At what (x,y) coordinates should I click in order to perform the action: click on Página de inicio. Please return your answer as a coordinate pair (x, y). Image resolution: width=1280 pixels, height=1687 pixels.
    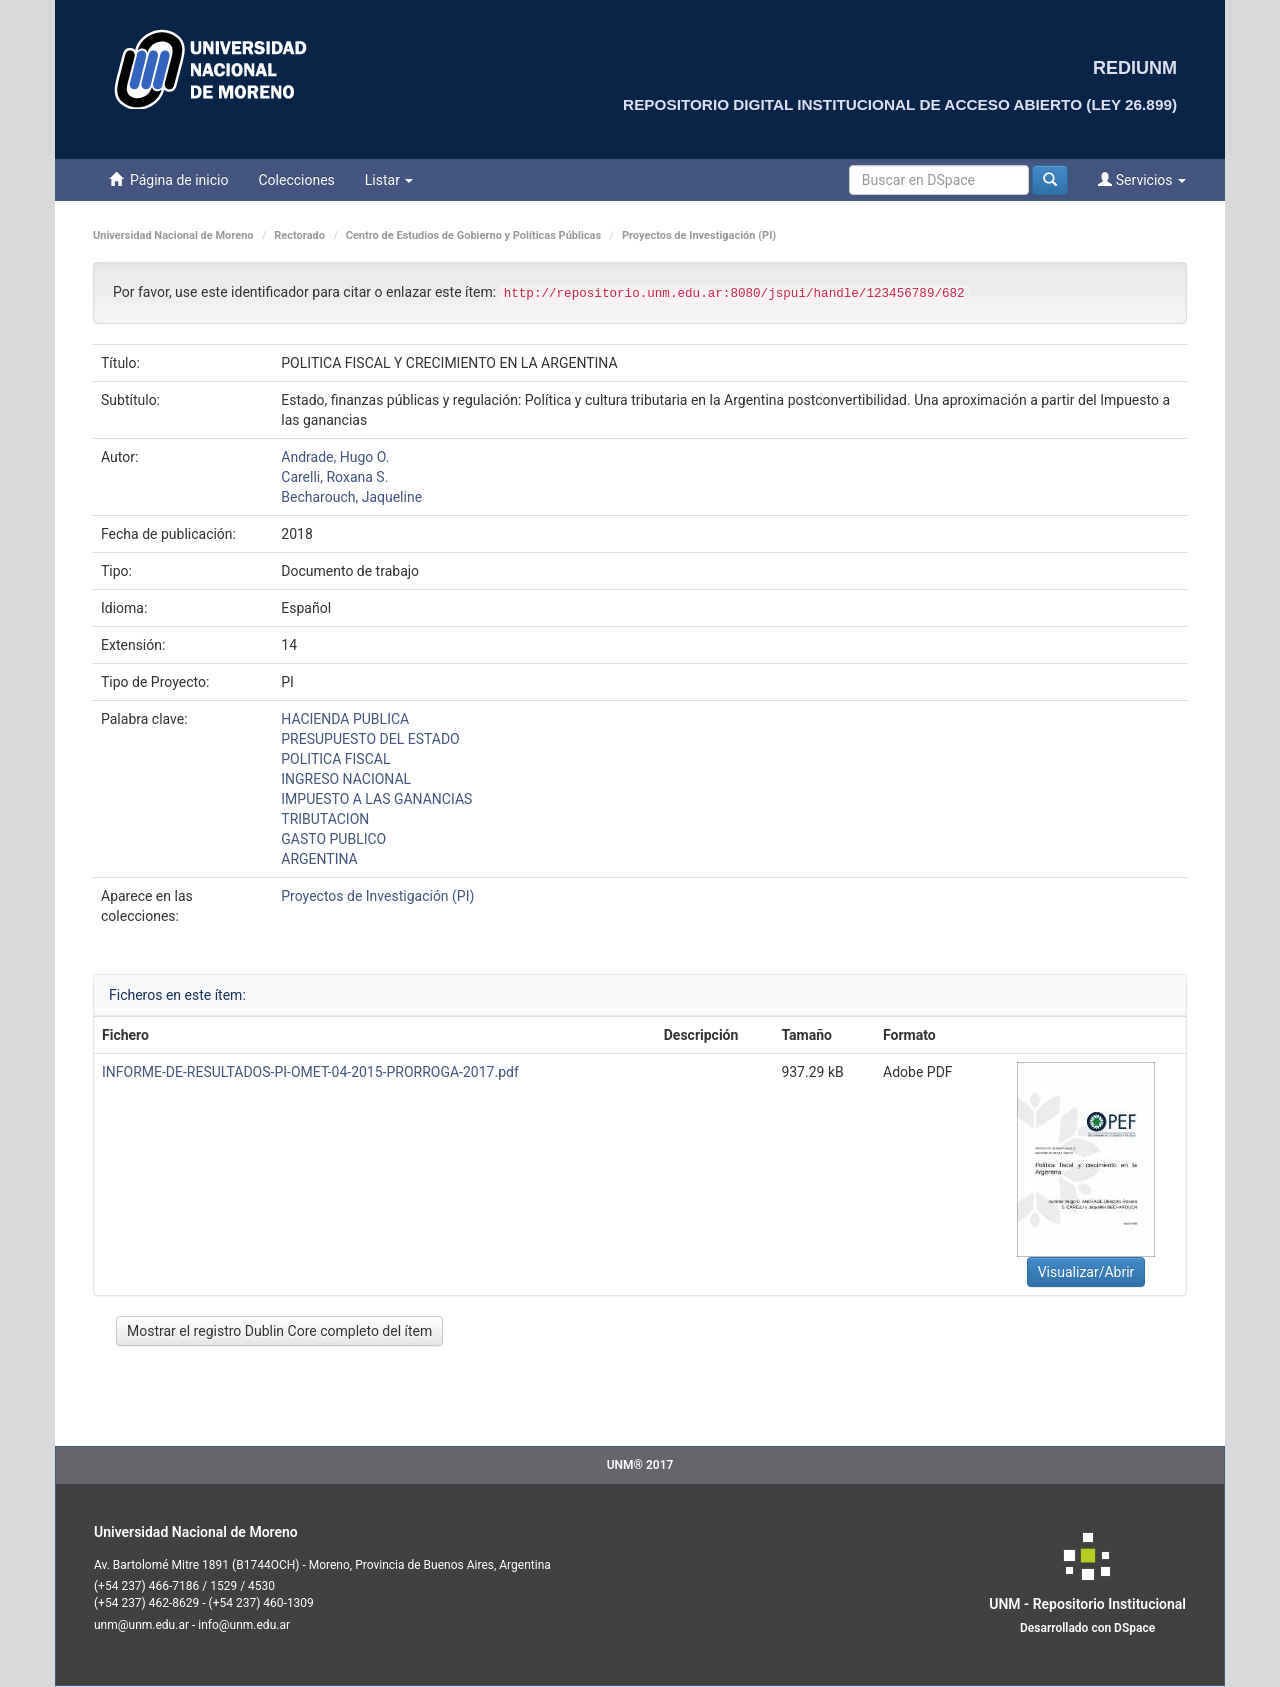
    Looking at the image, I should click on (168, 179).